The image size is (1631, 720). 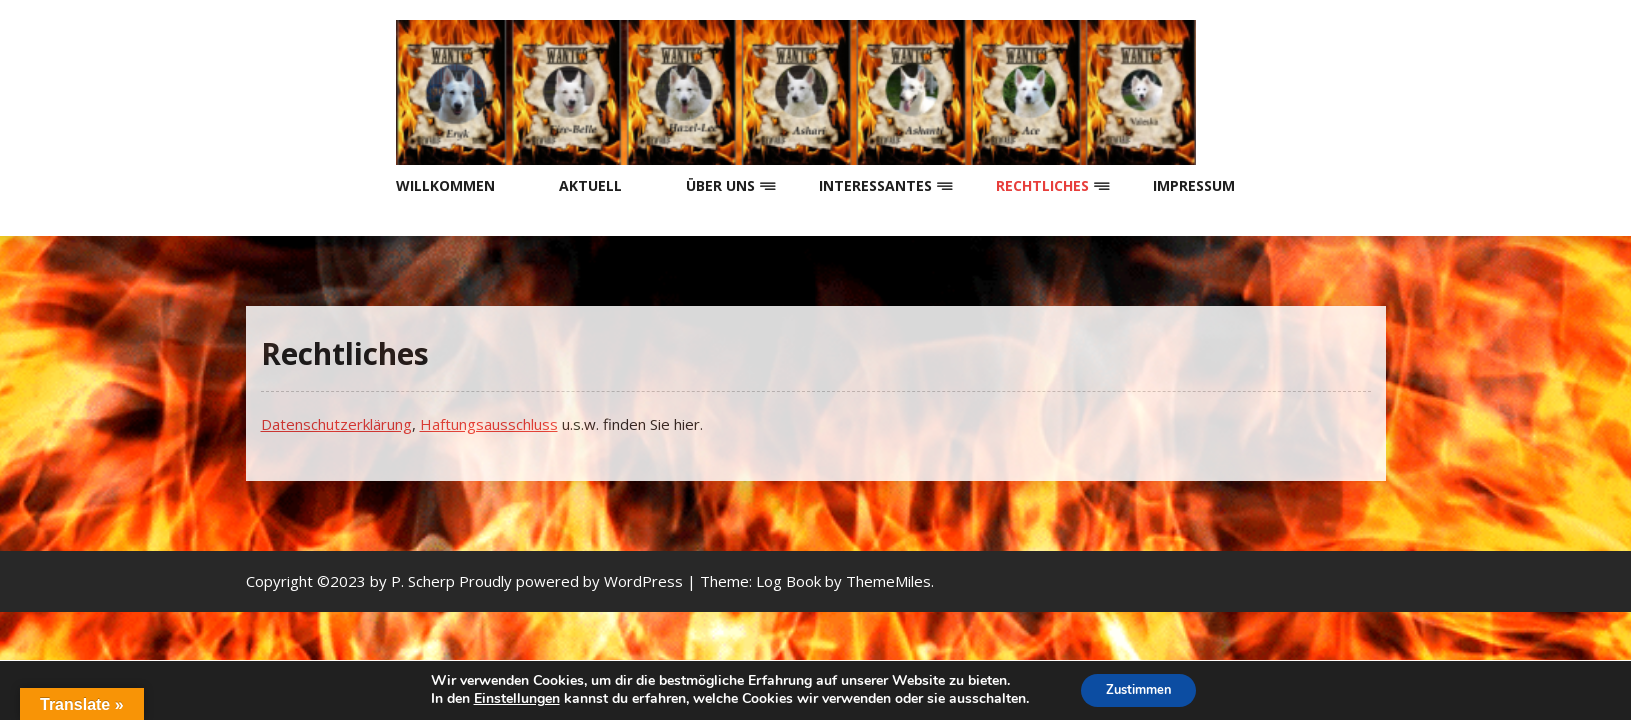 What do you see at coordinates (489, 424) in the screenshot?
I see `Haftungsausschluss` at bounding box center [489, 424].